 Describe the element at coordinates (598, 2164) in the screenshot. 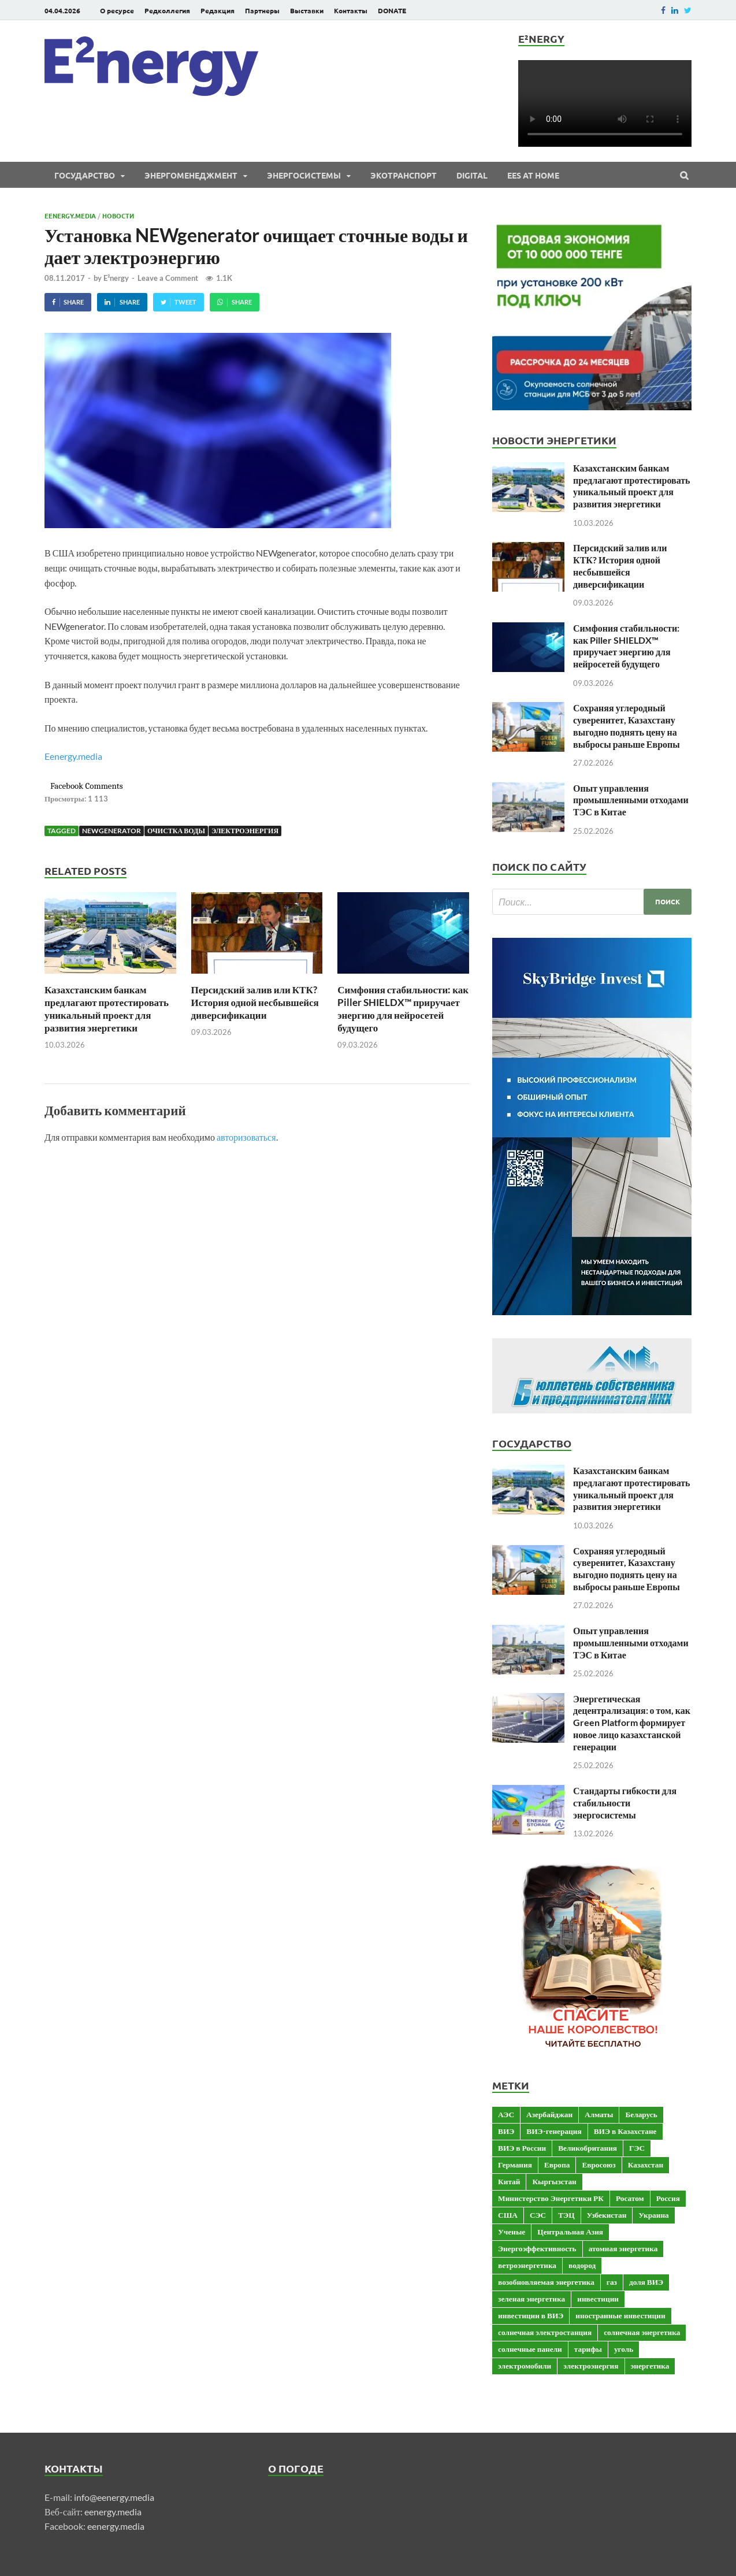

I see `Евросоюз` at that location.